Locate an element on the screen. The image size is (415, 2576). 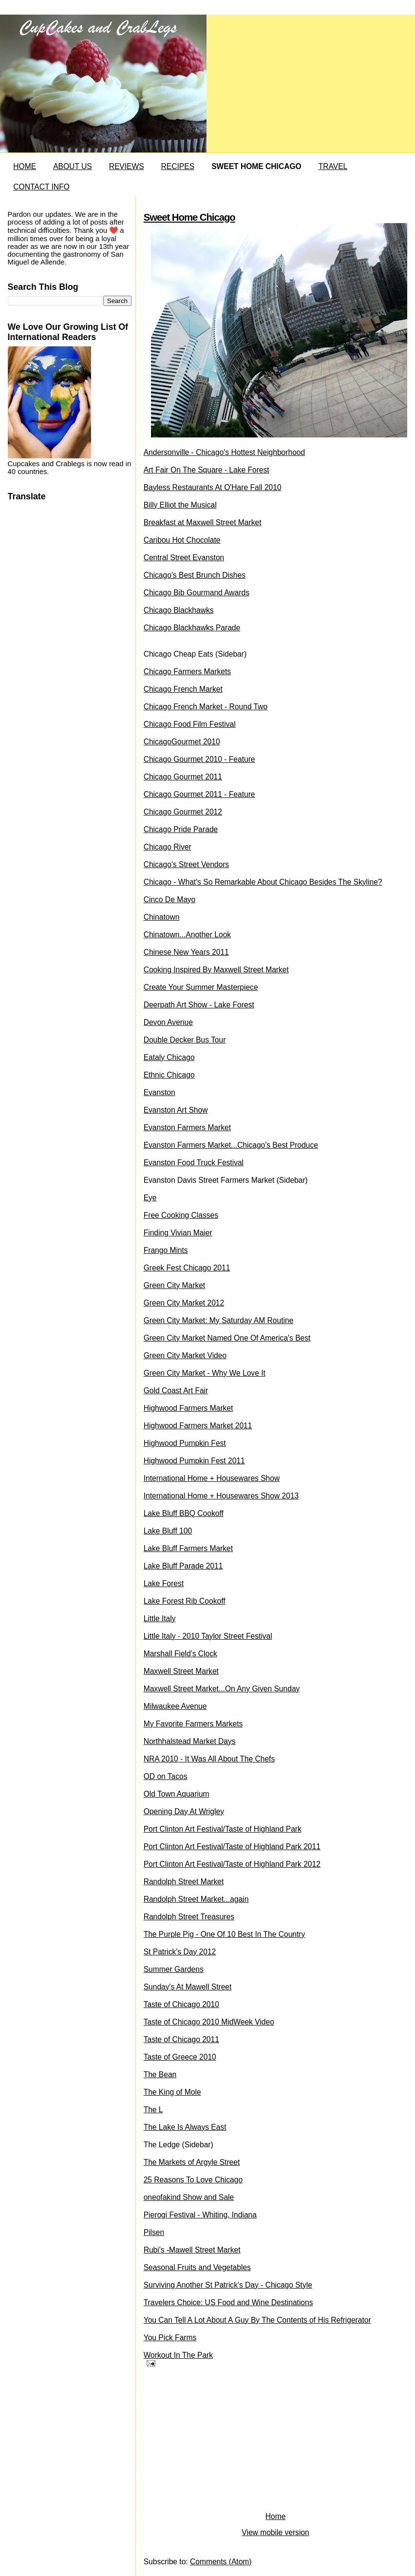
Taste of Greece 2010 is located at coordinates (180, 2057).